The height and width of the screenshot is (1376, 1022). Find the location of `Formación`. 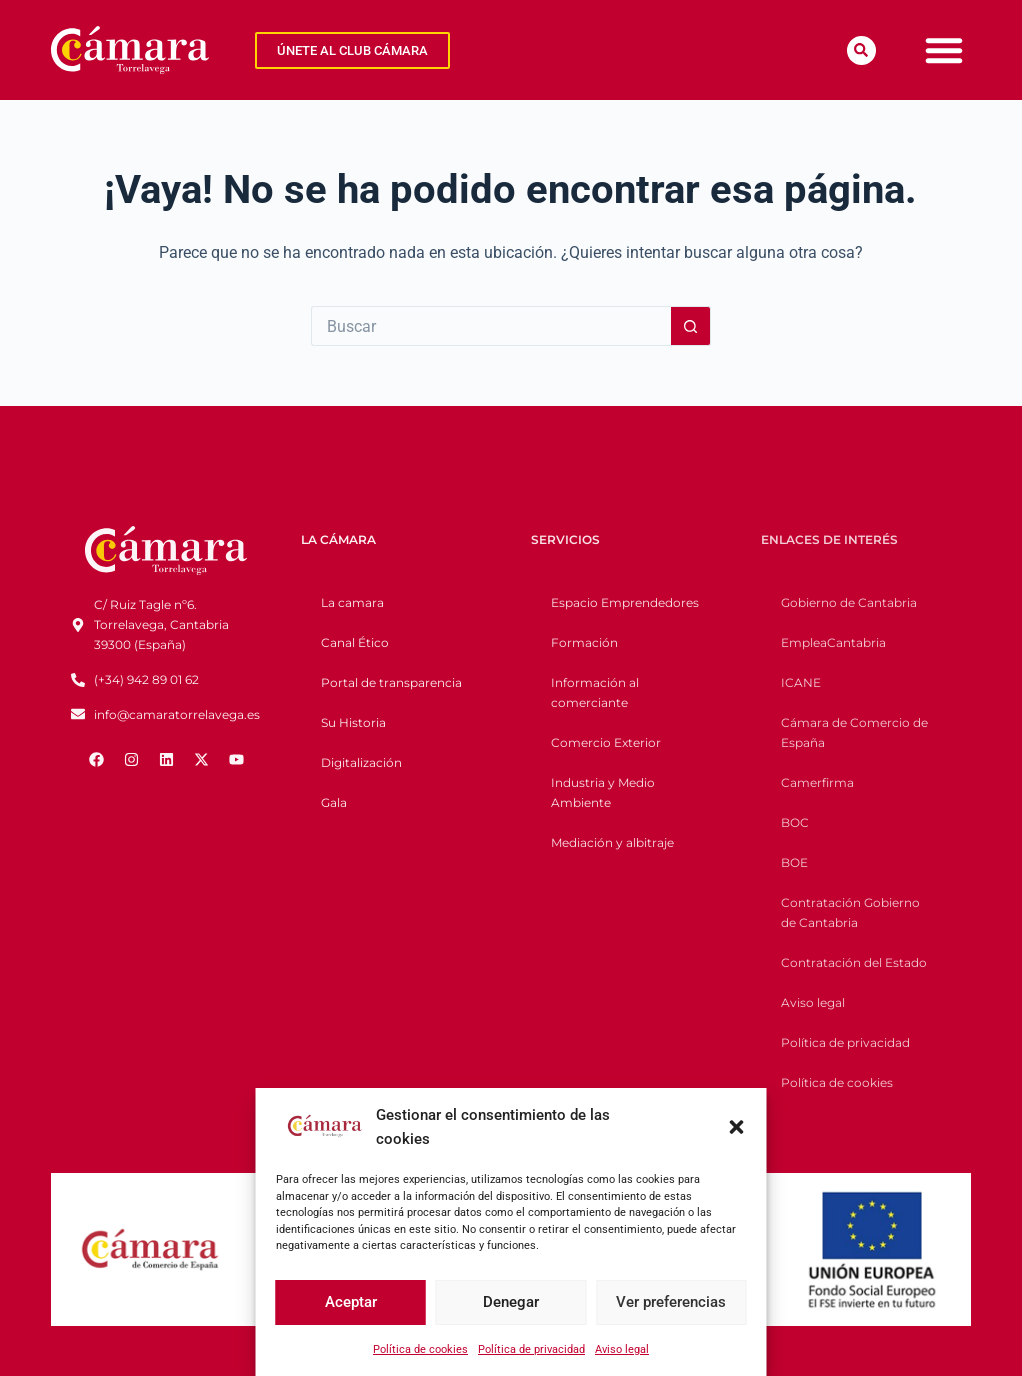

Formación is located at coordinates (584, 642).